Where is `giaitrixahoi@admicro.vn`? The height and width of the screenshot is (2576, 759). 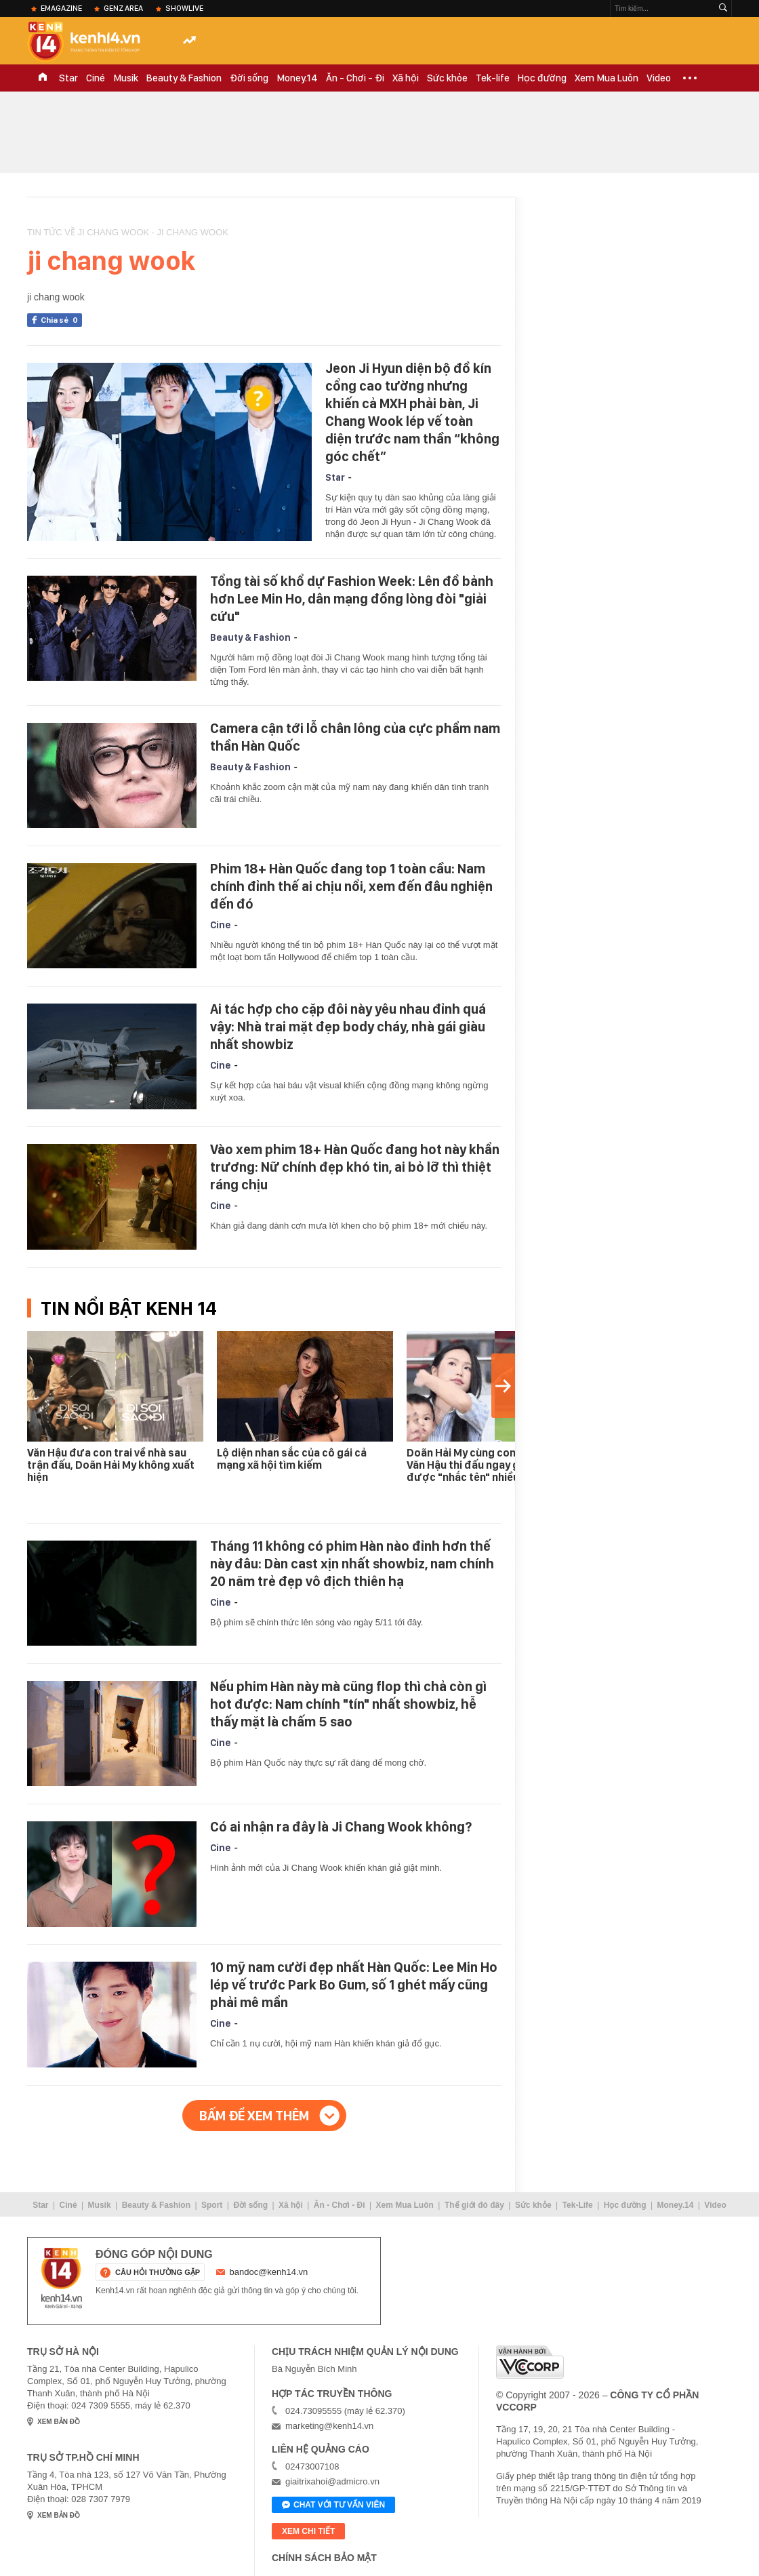 giaitrixahoi@admicro.vn is located at coordinates (332, 2481).